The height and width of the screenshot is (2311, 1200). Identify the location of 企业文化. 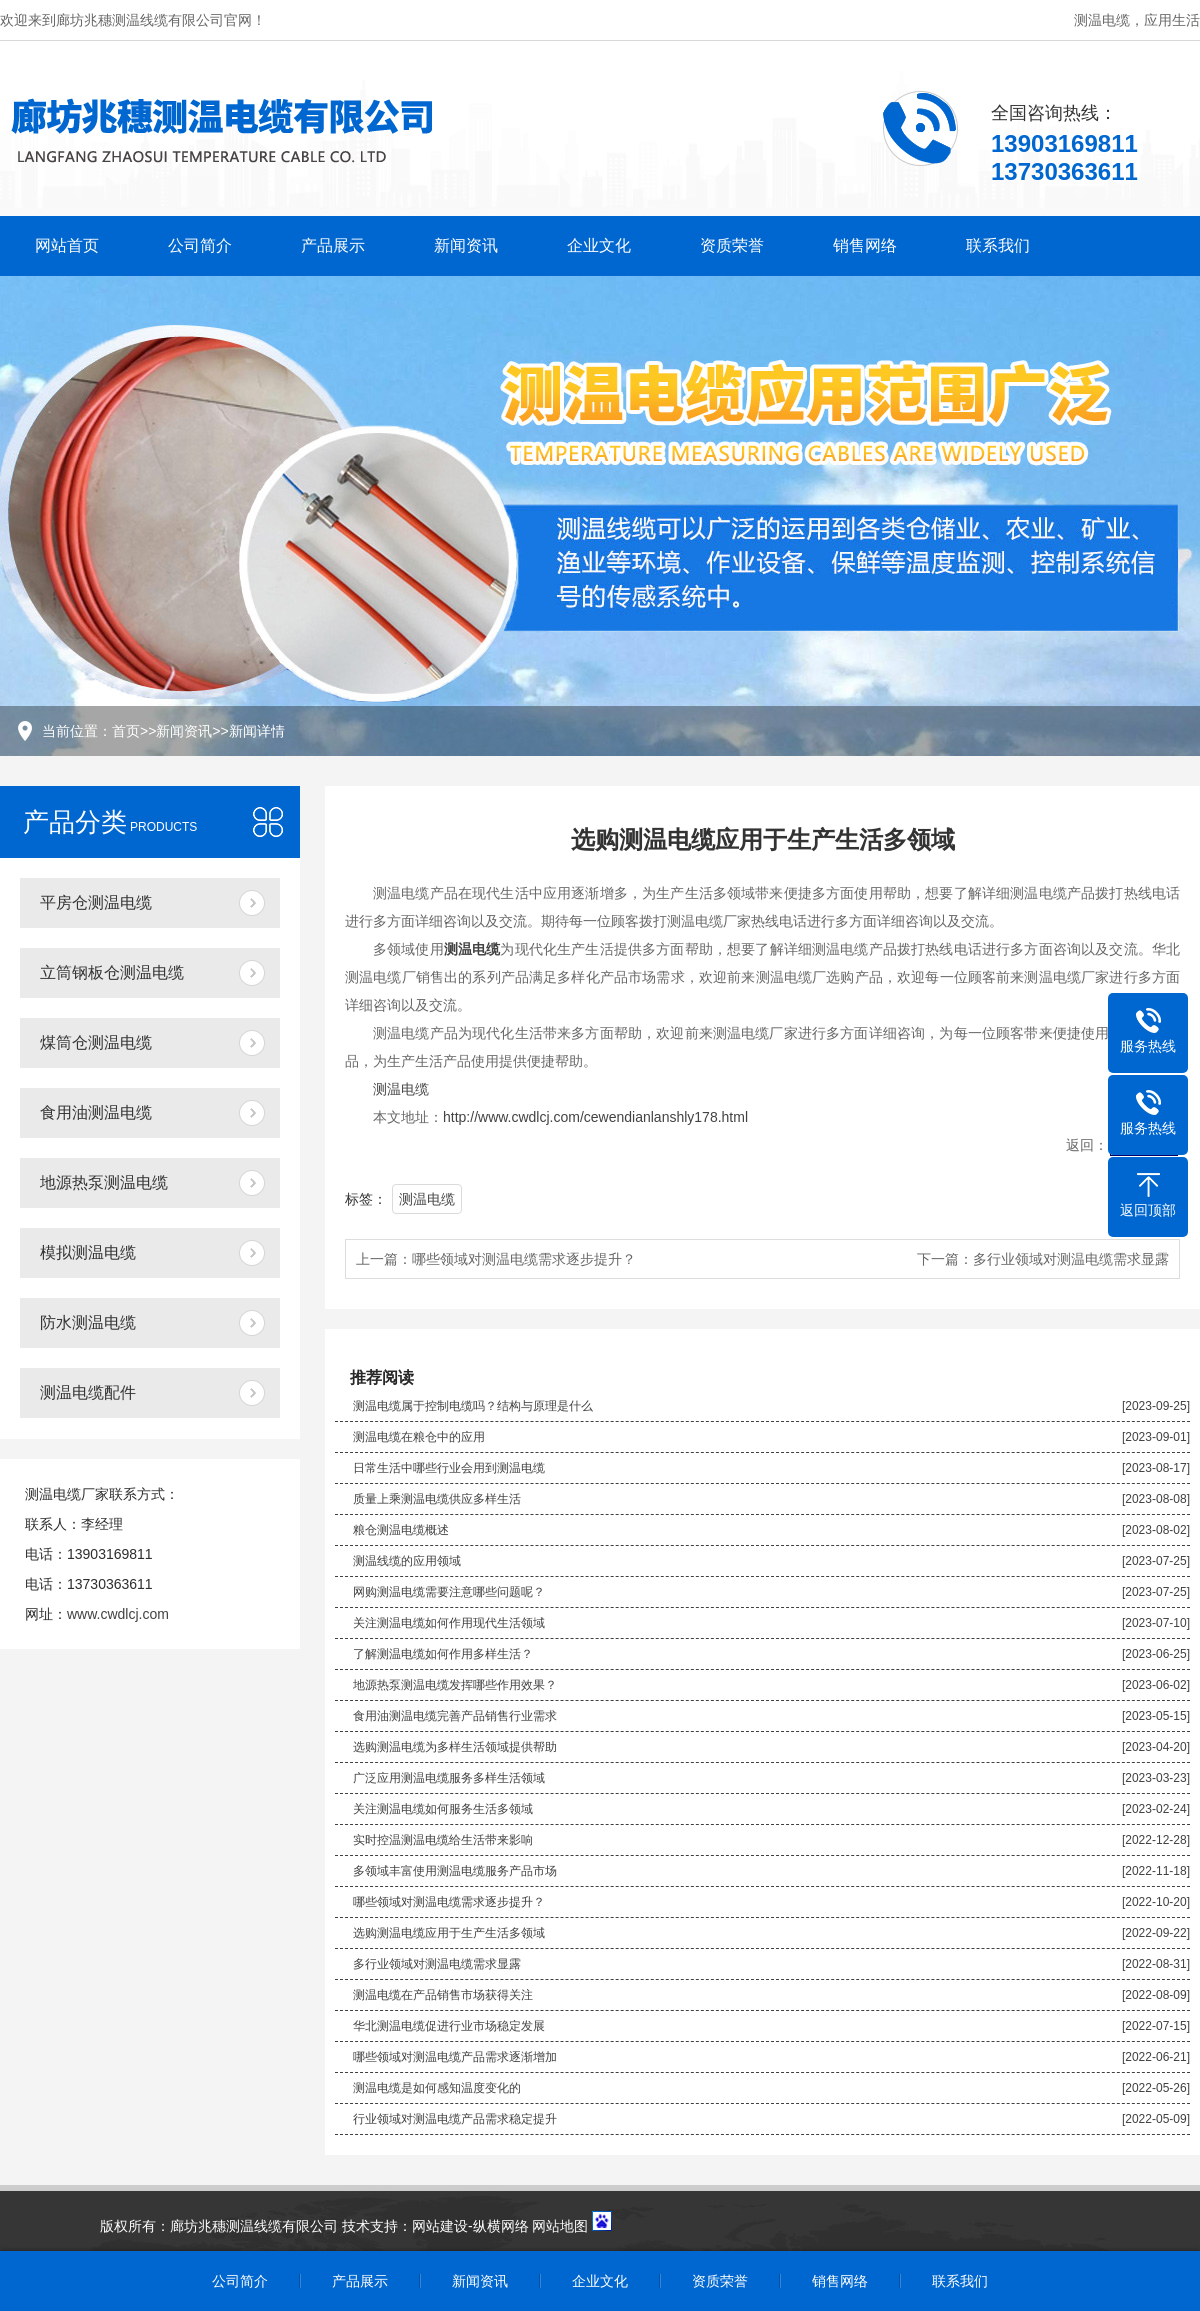
(599, 245).